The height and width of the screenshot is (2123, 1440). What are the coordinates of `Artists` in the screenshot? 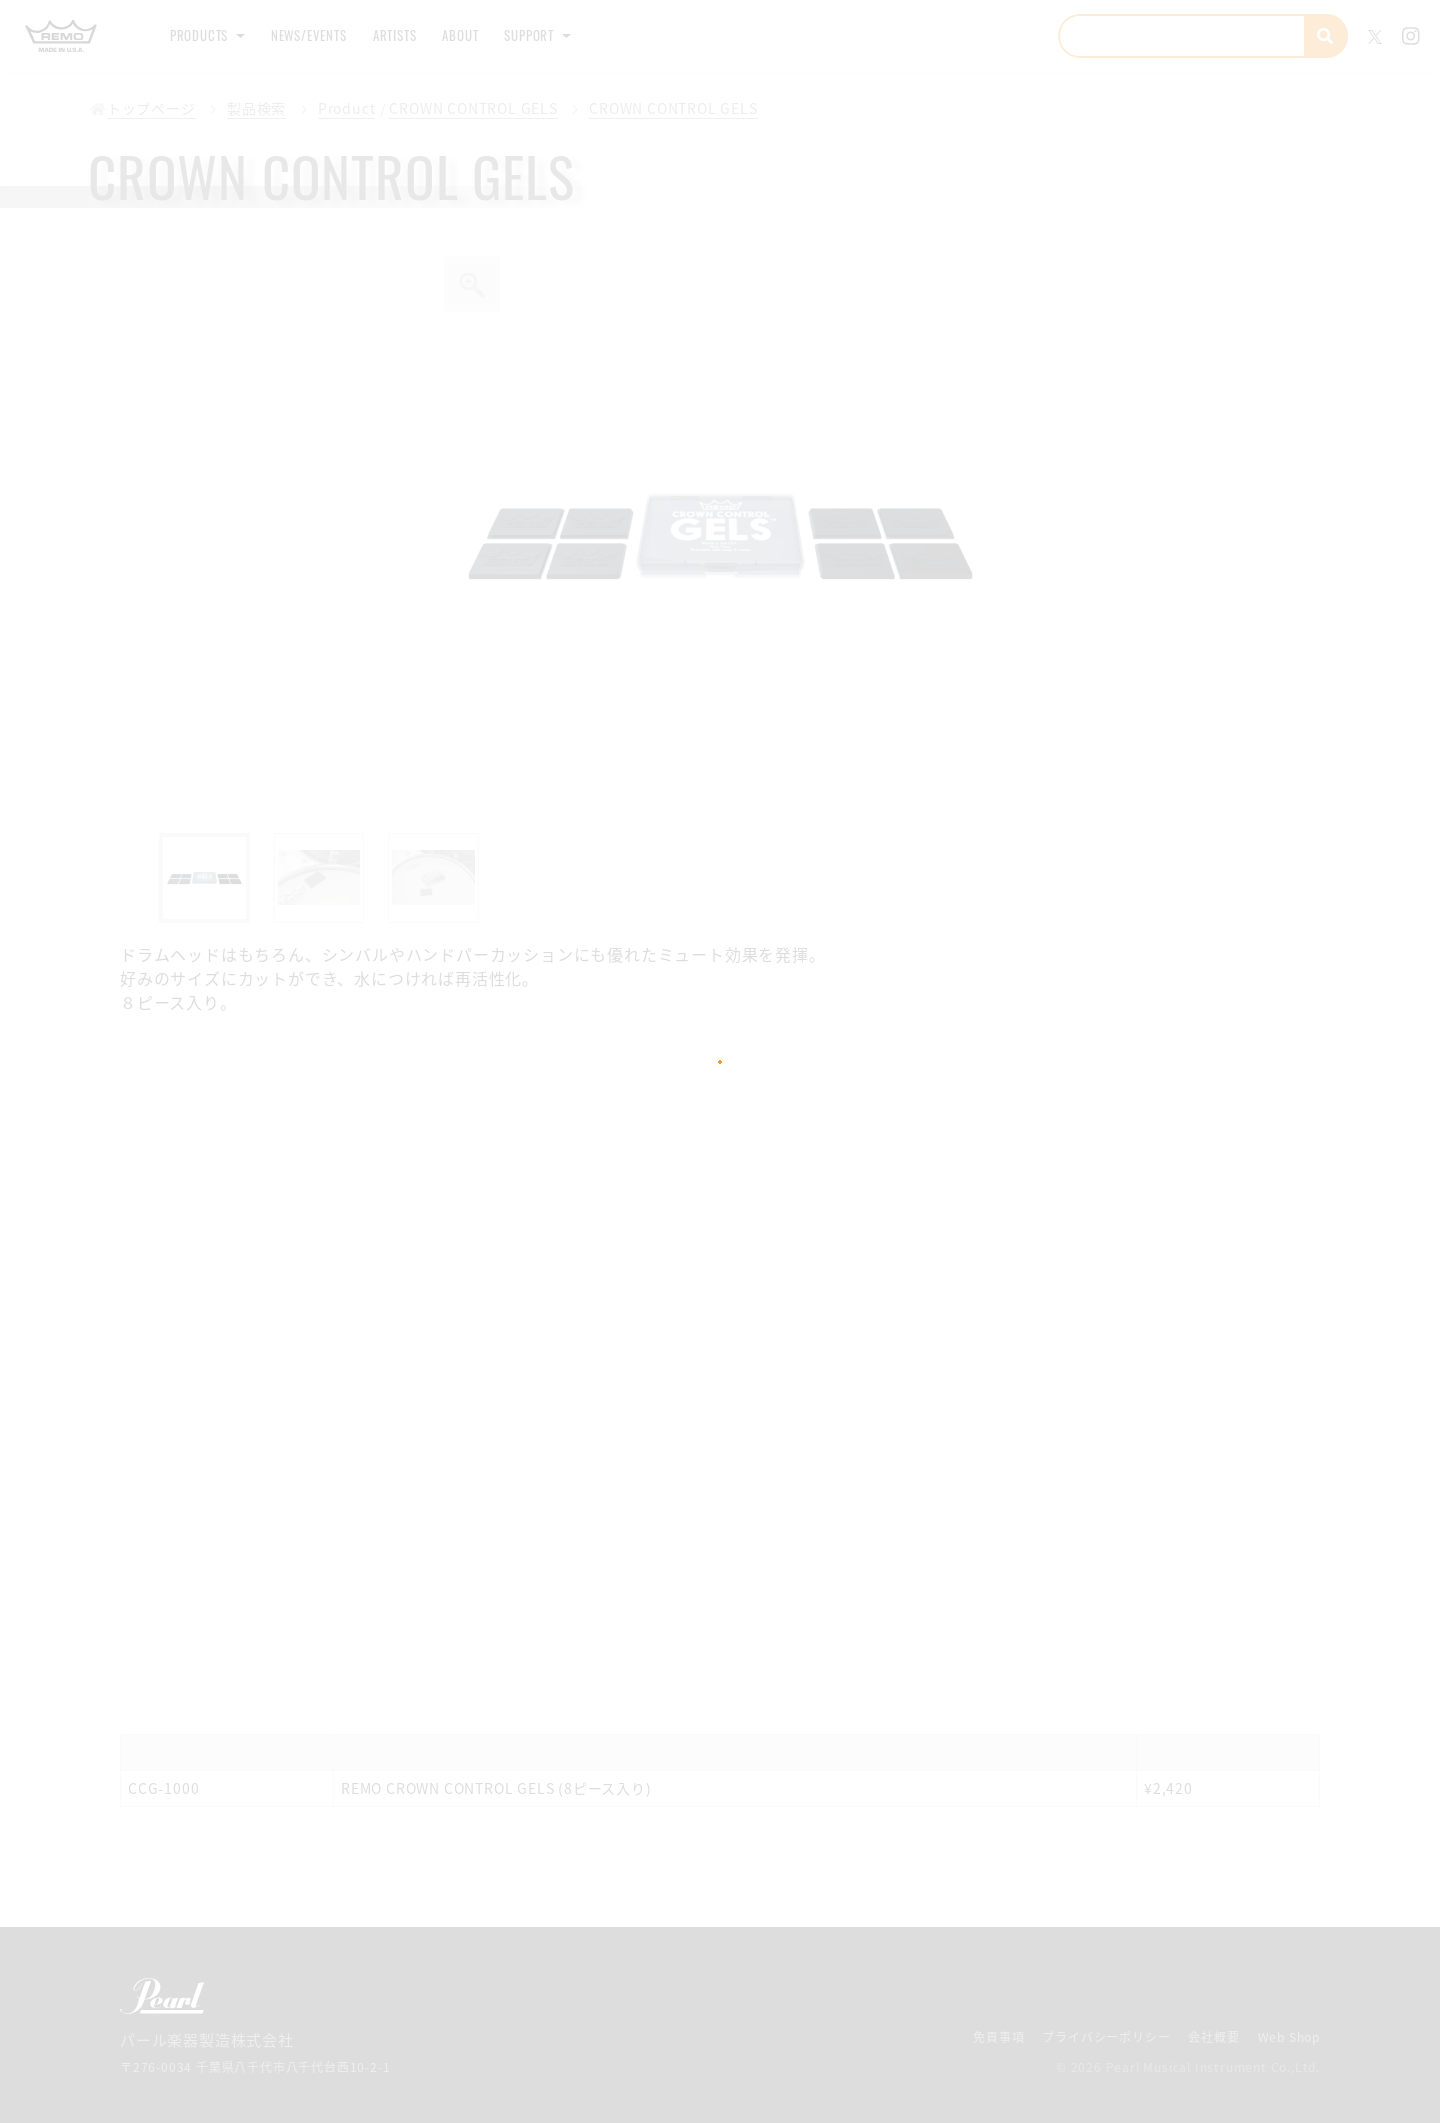 It's located at (441, 35).